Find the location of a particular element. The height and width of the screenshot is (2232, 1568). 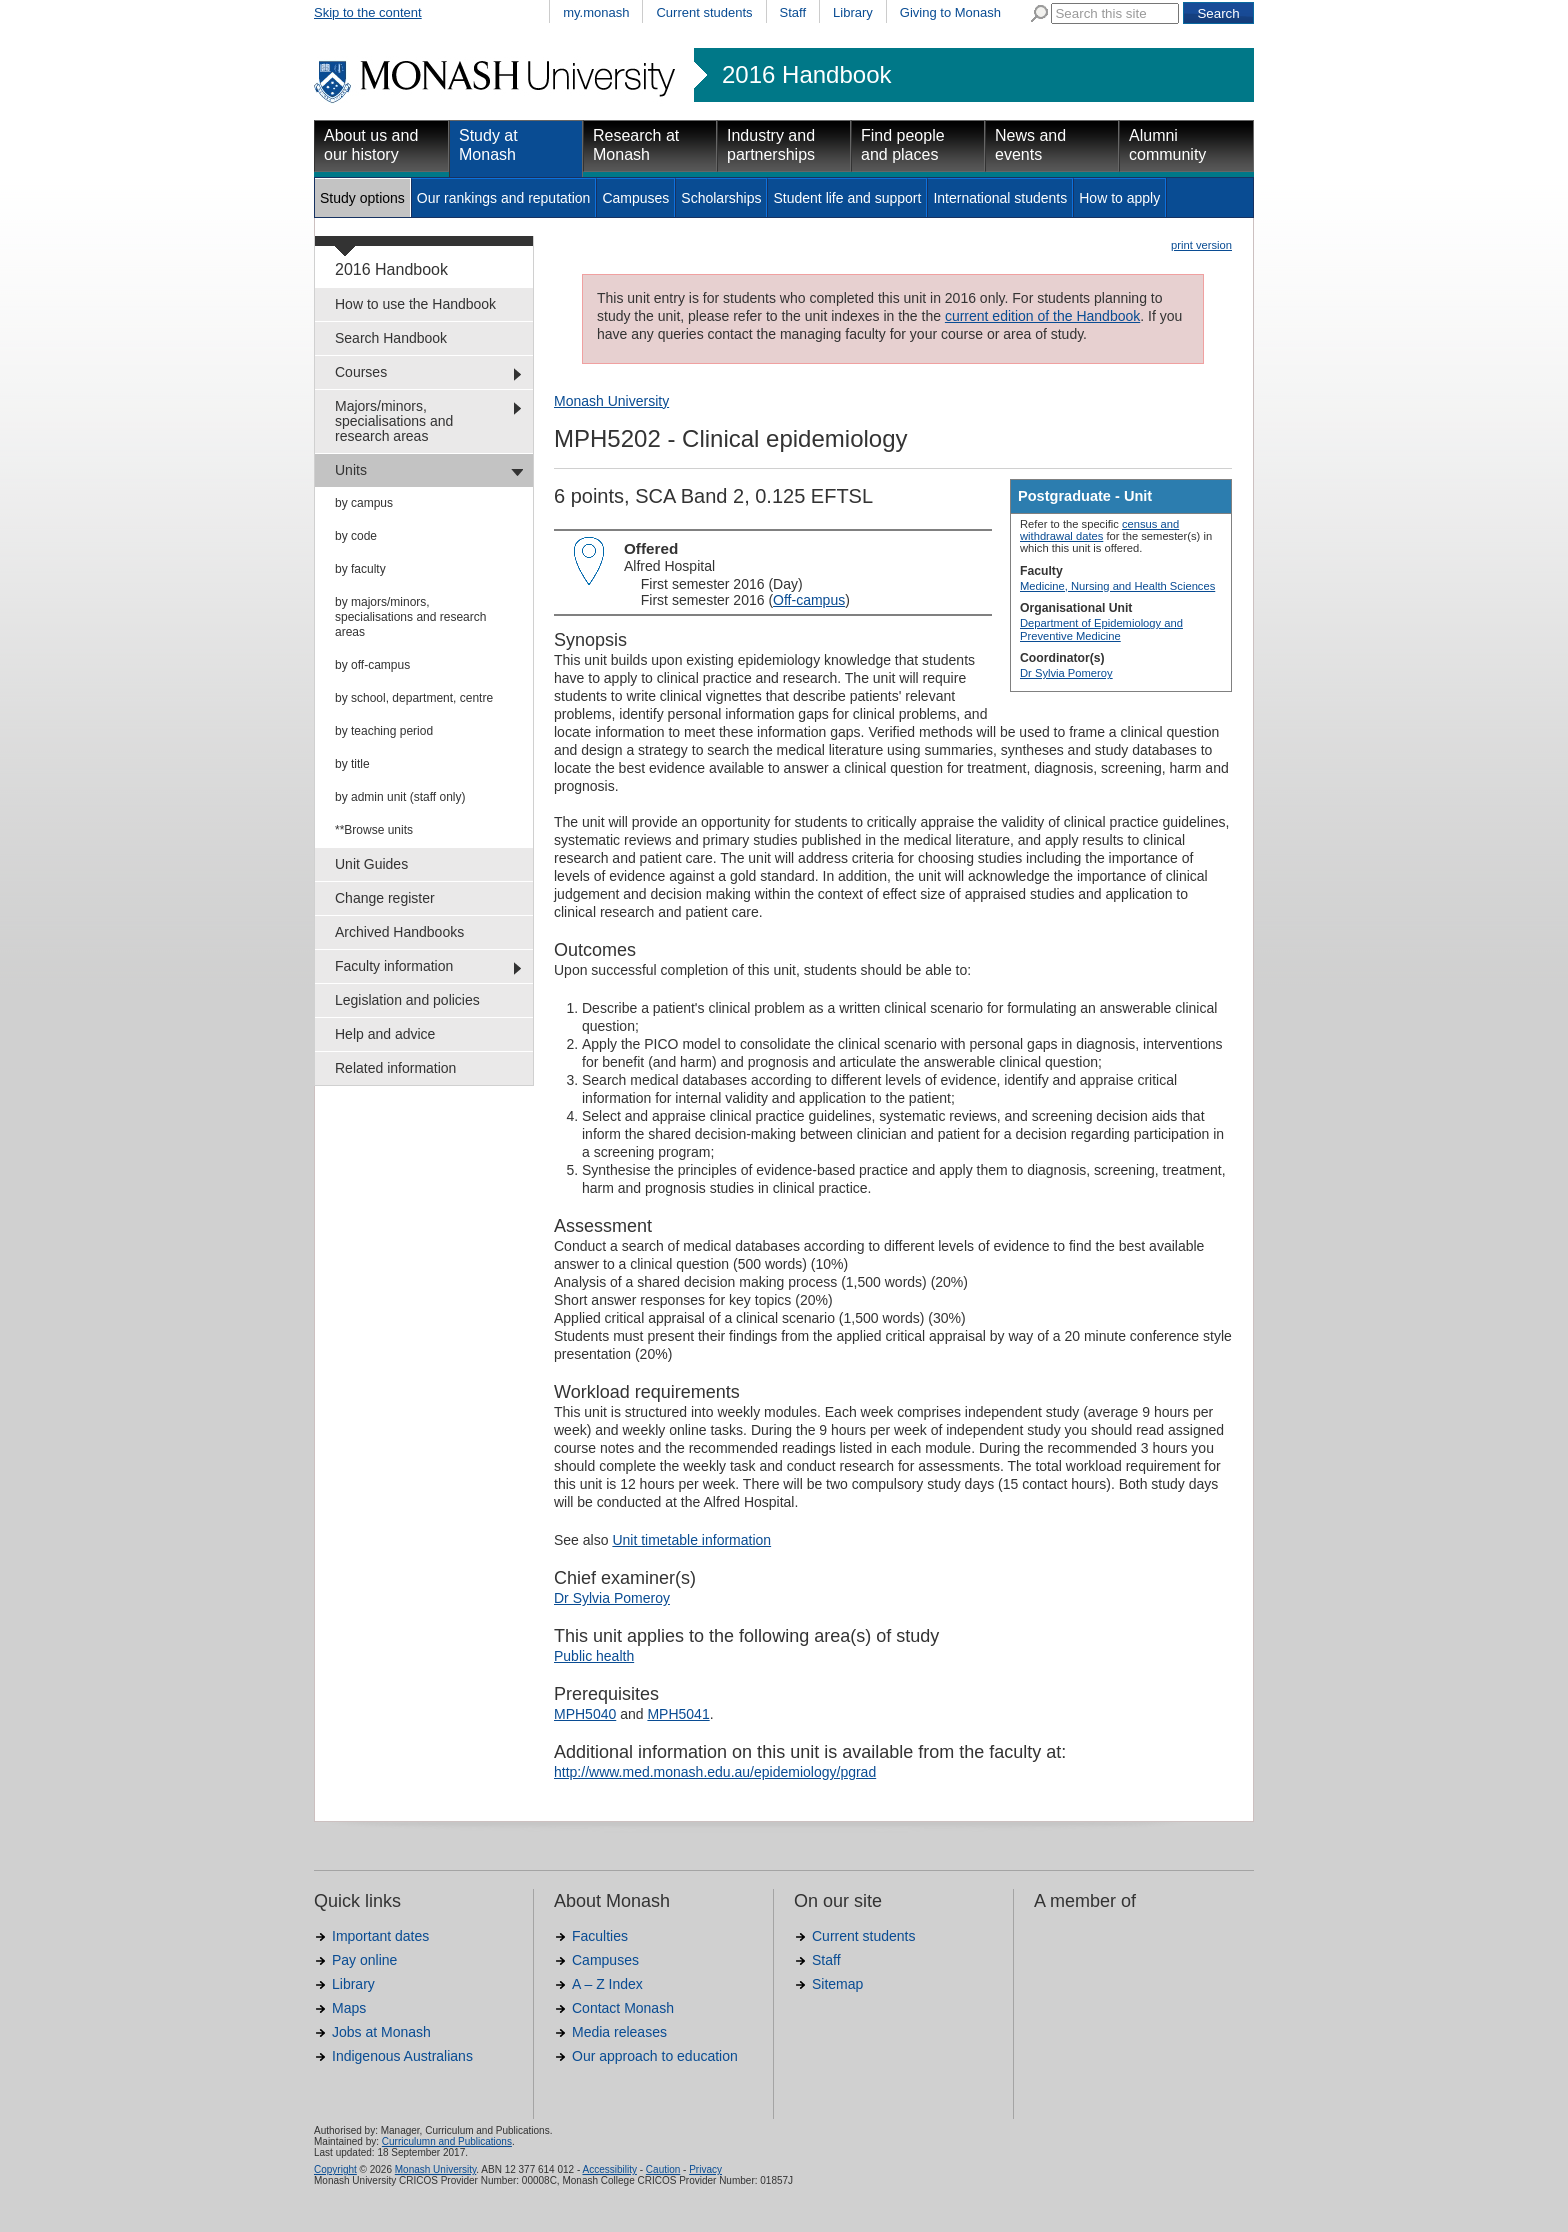

Sitemap is located at coordinates (837, 1984).